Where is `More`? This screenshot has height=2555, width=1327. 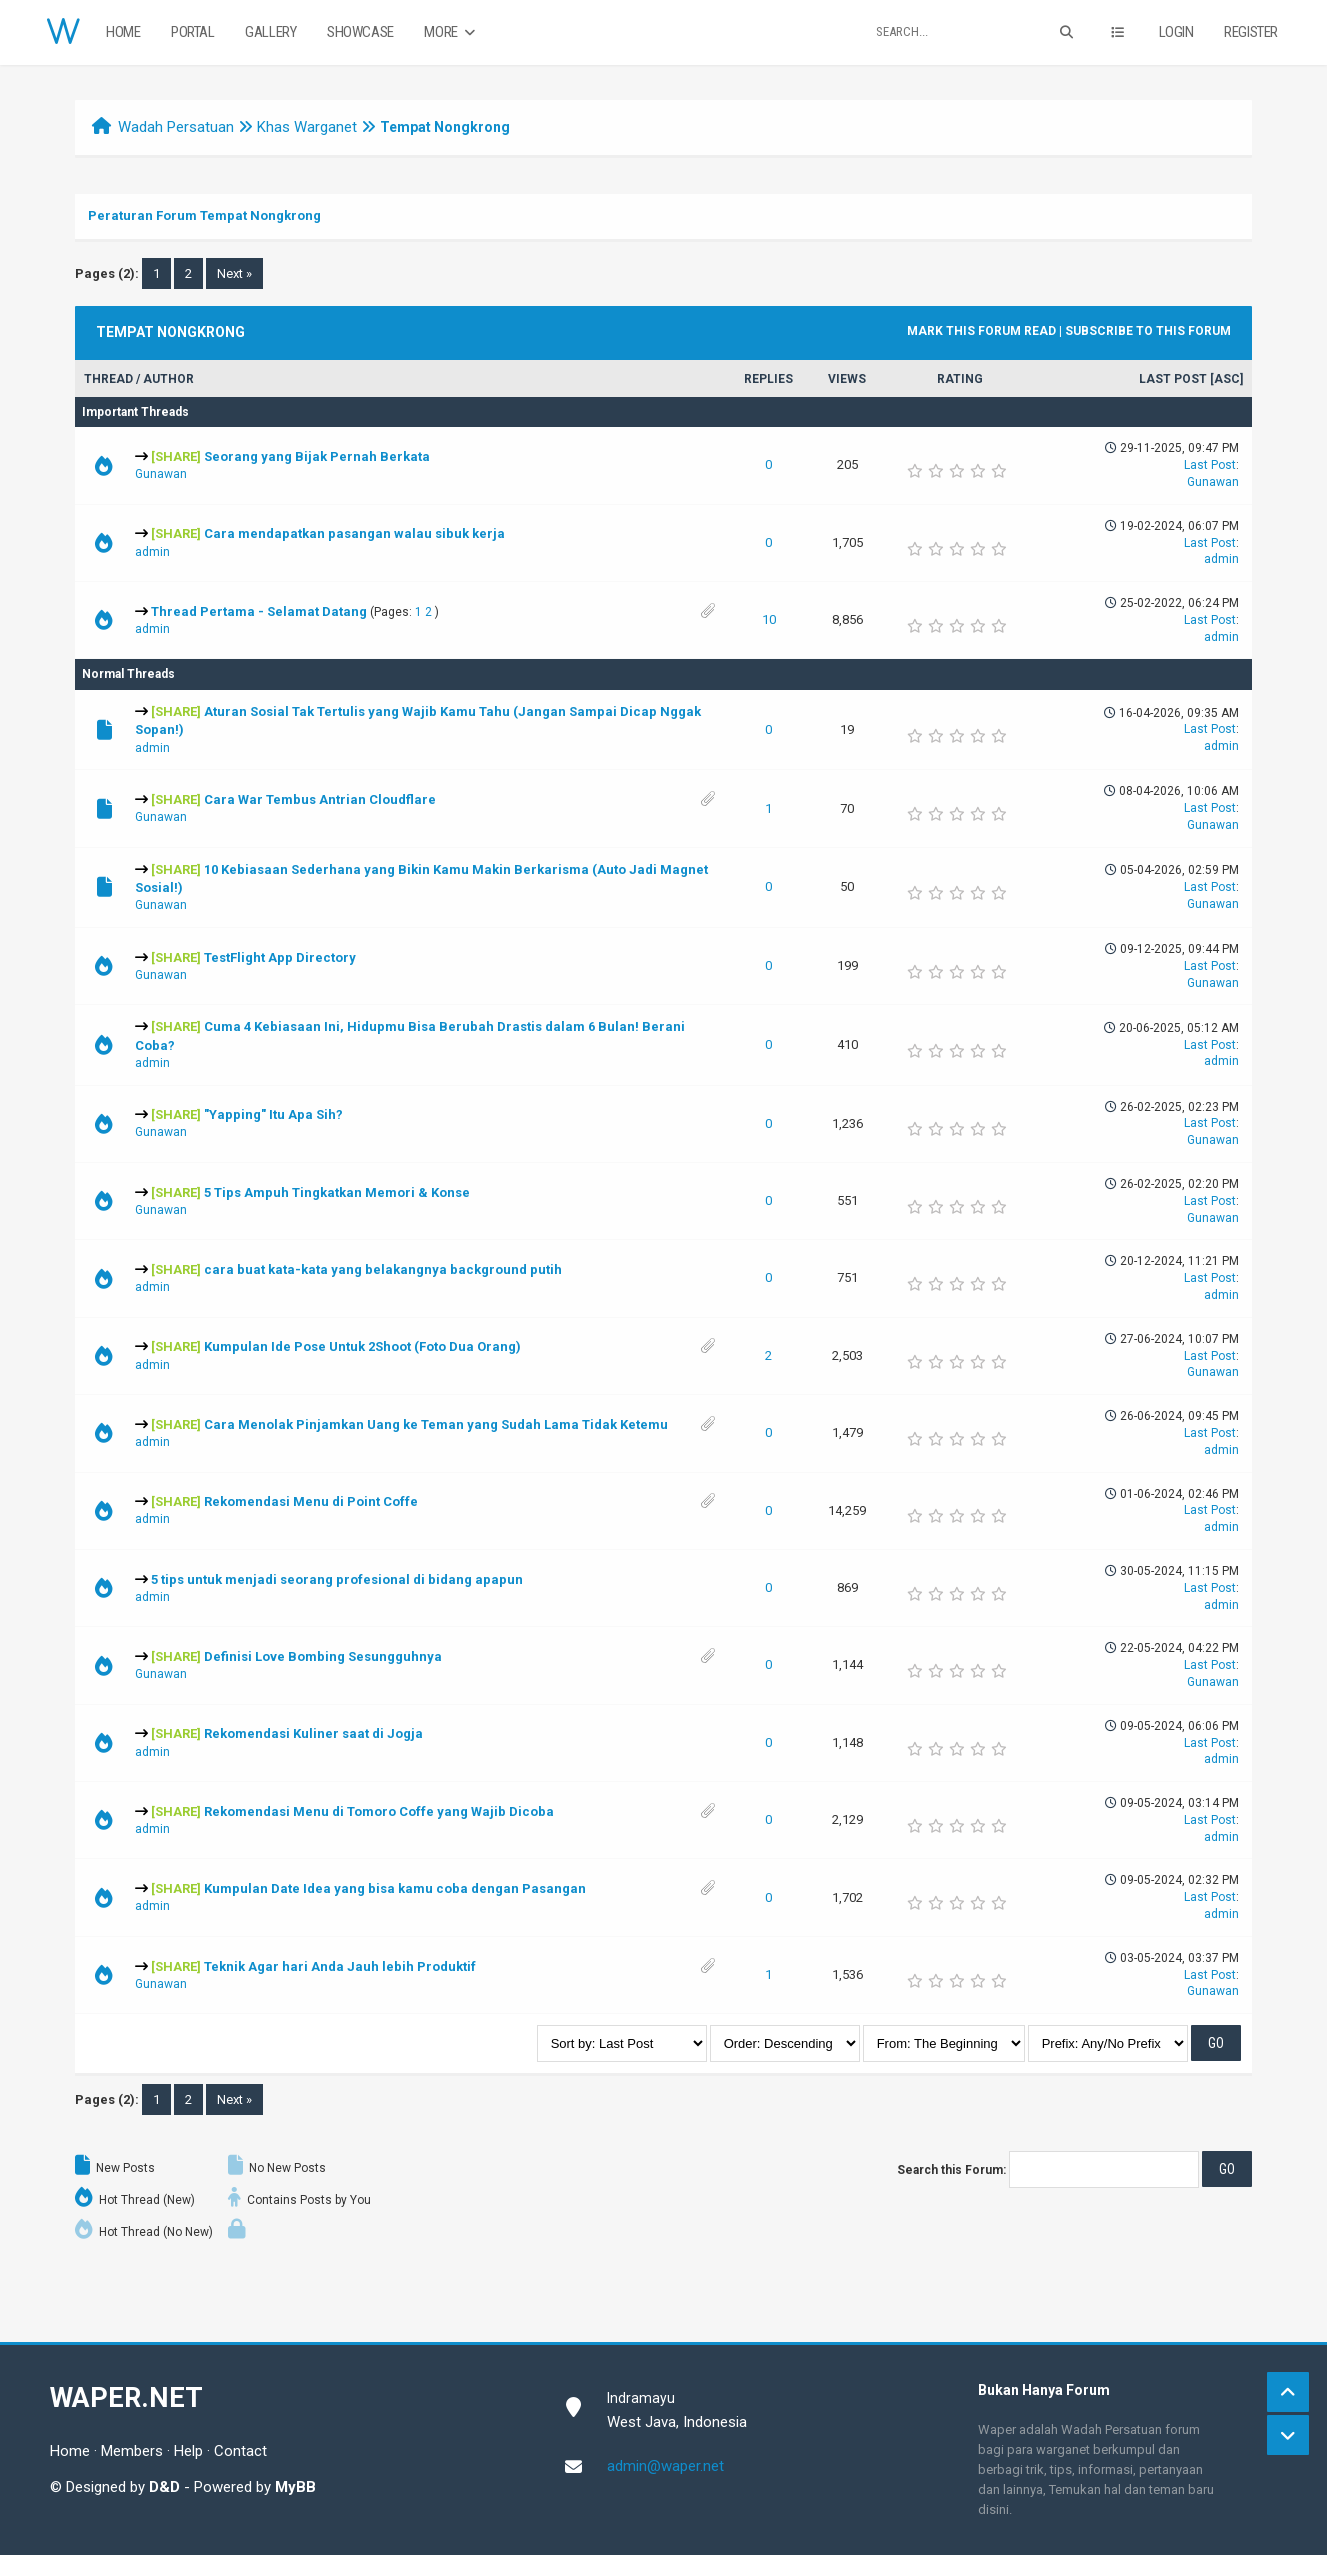
More is located at coordinates (451, 32).